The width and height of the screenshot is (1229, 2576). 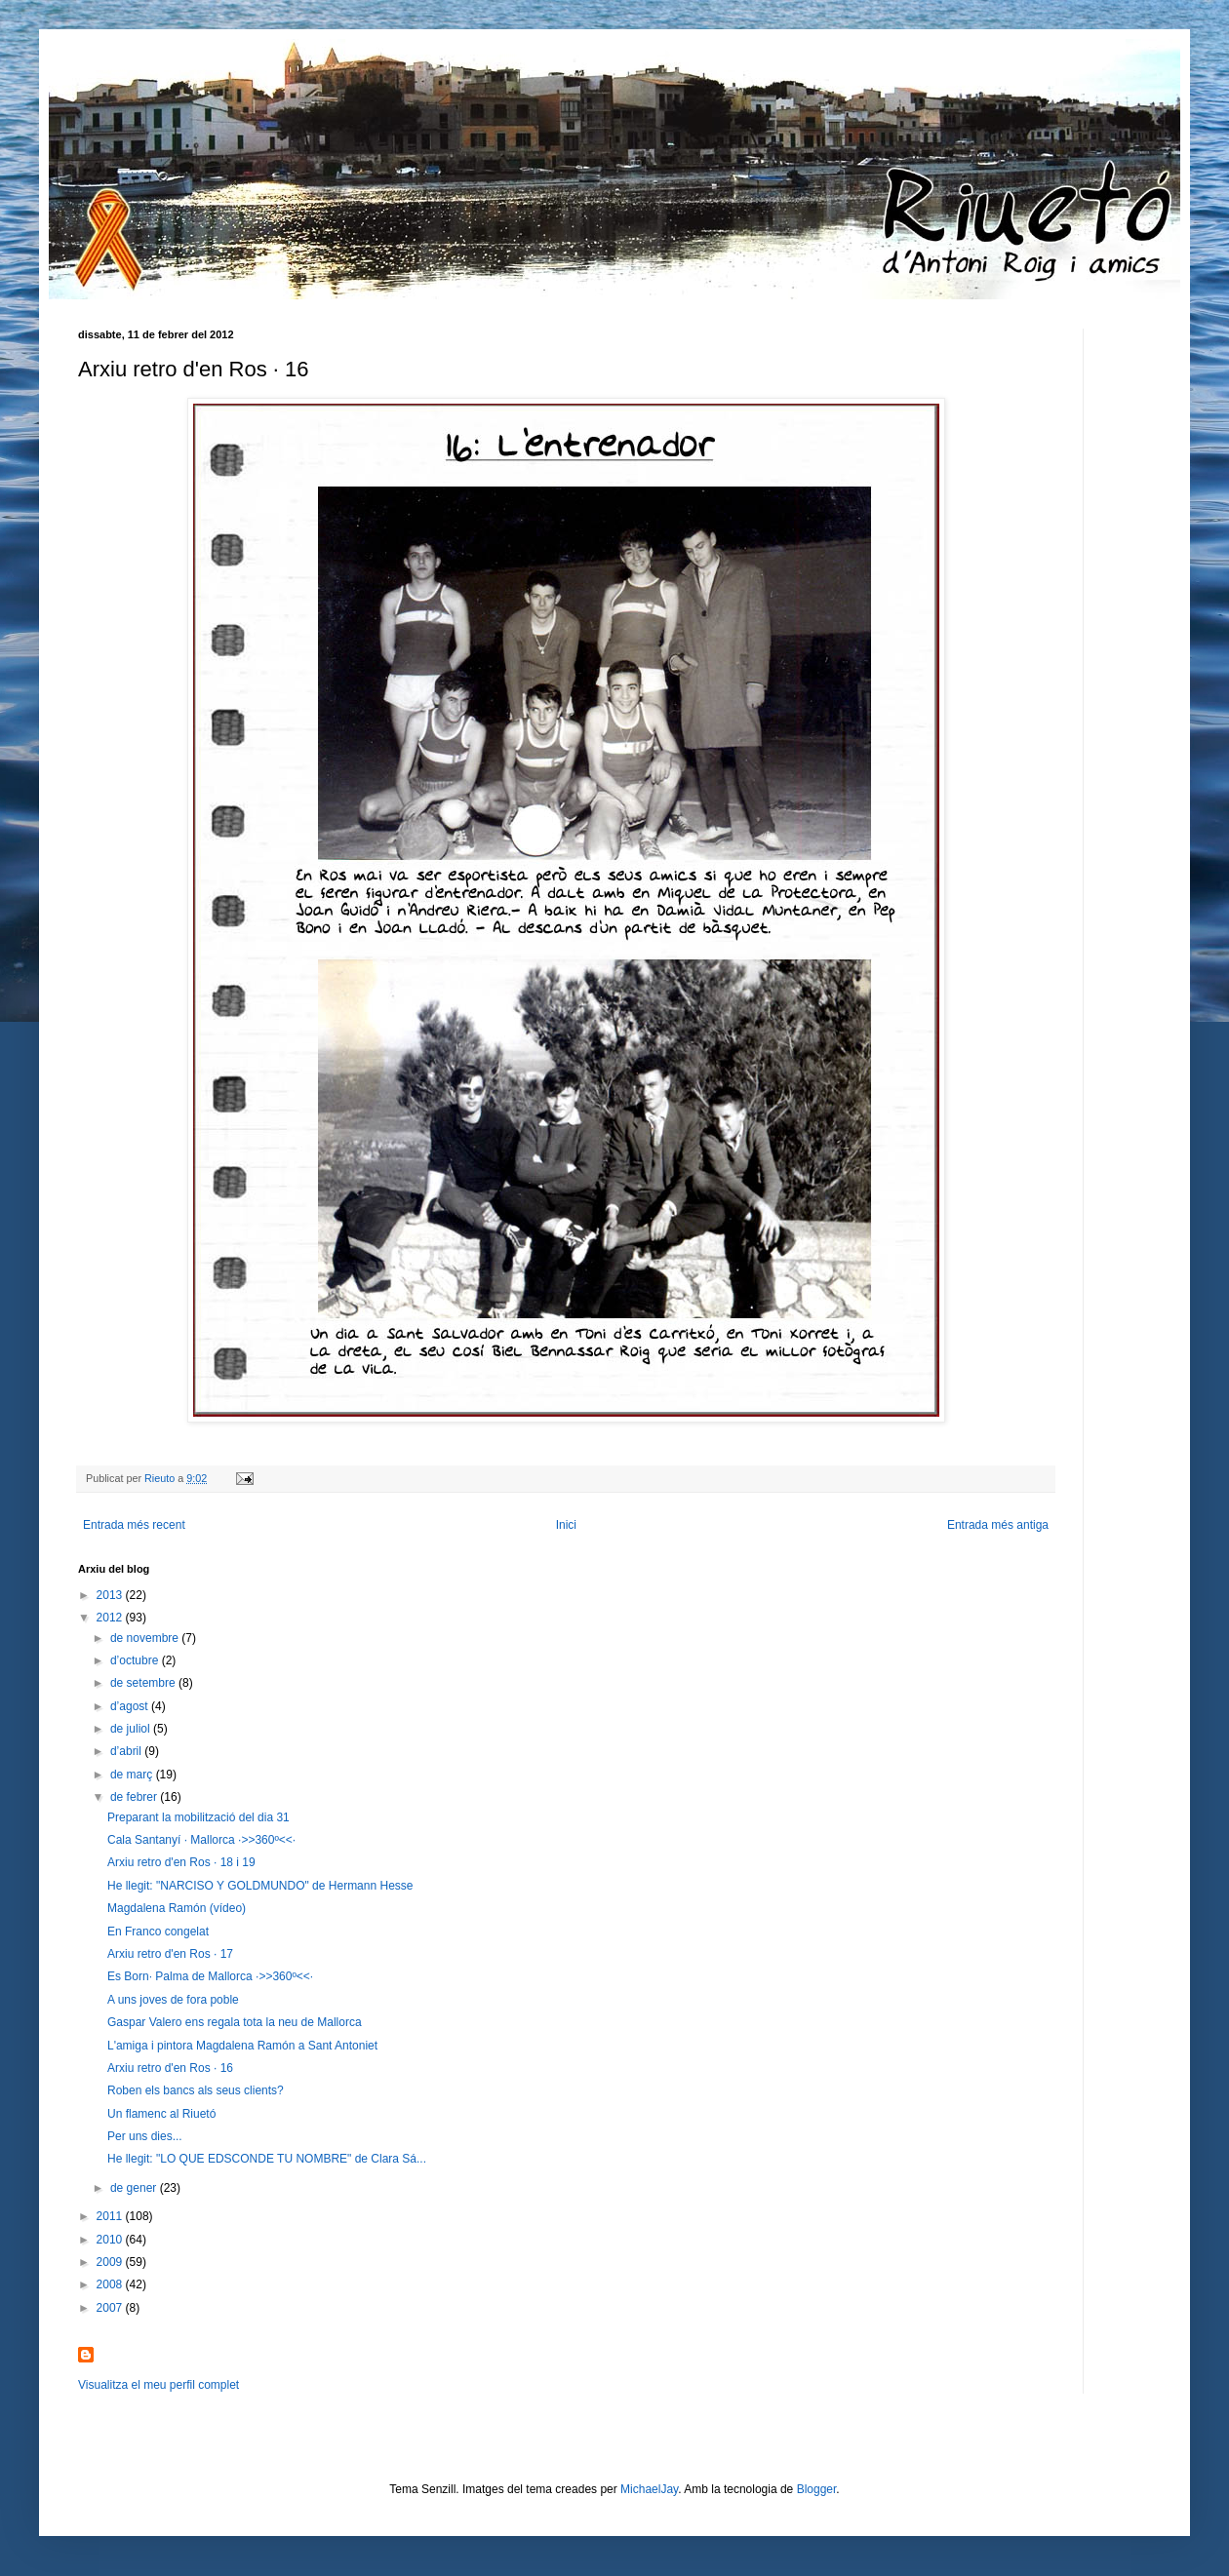 I want to click on d’octubre, so click(x=136, y=1660).